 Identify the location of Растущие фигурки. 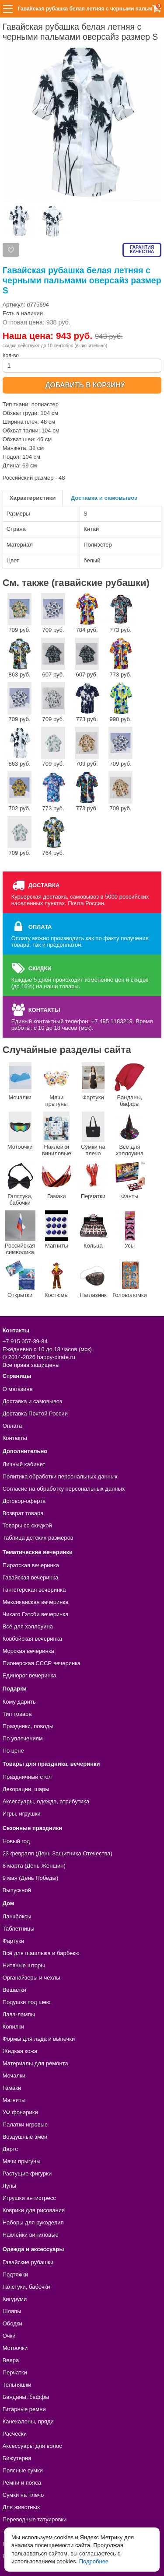
(27, 2173).